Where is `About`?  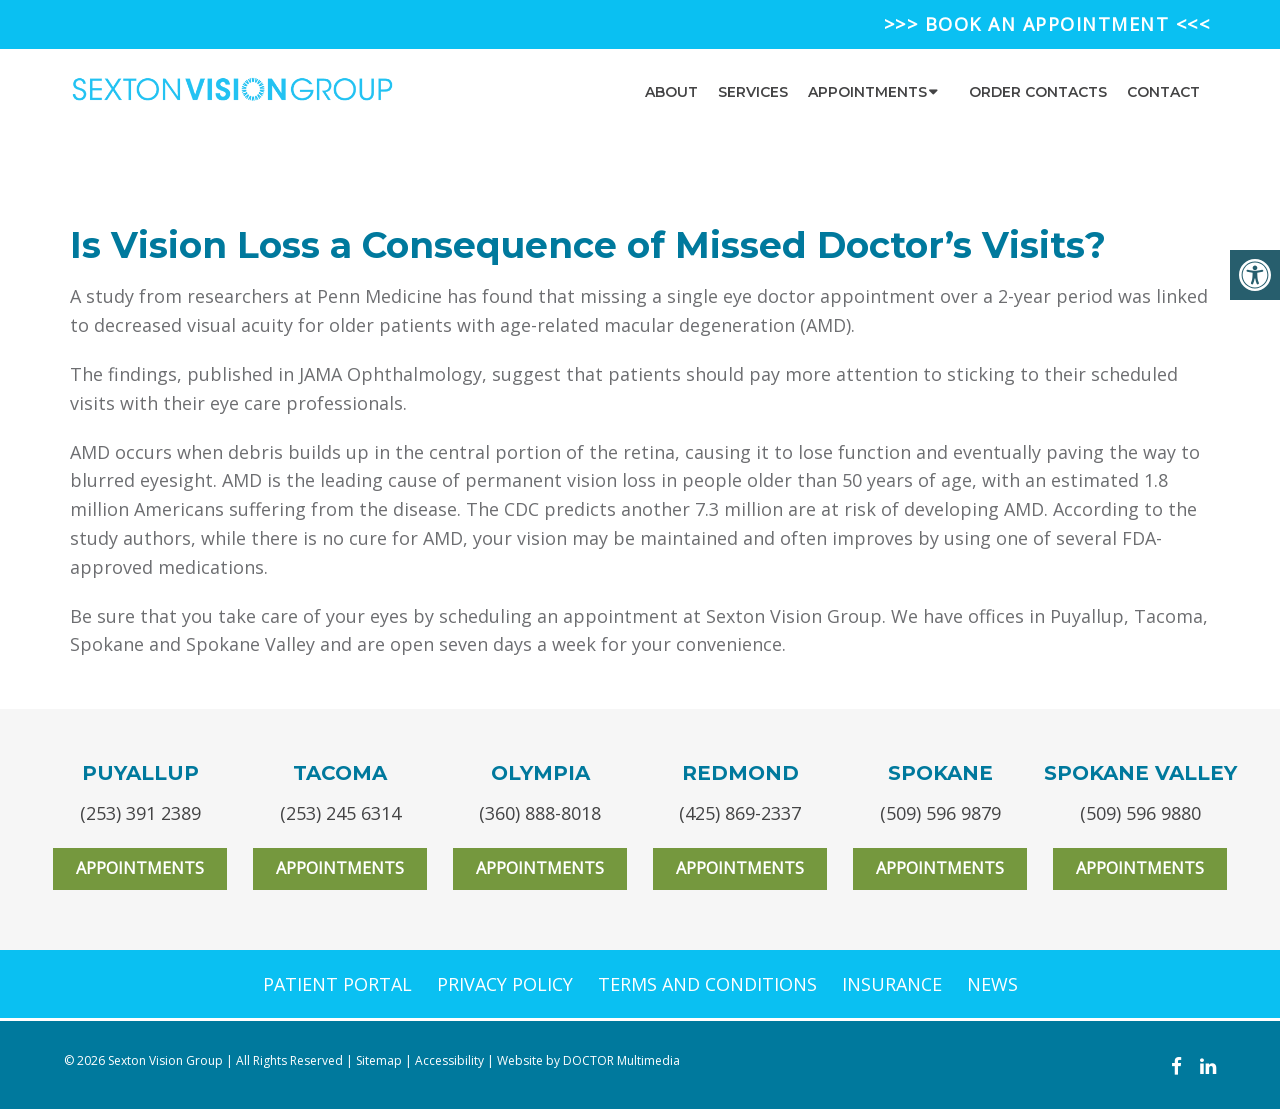 About is located at coordinates (671, 92).